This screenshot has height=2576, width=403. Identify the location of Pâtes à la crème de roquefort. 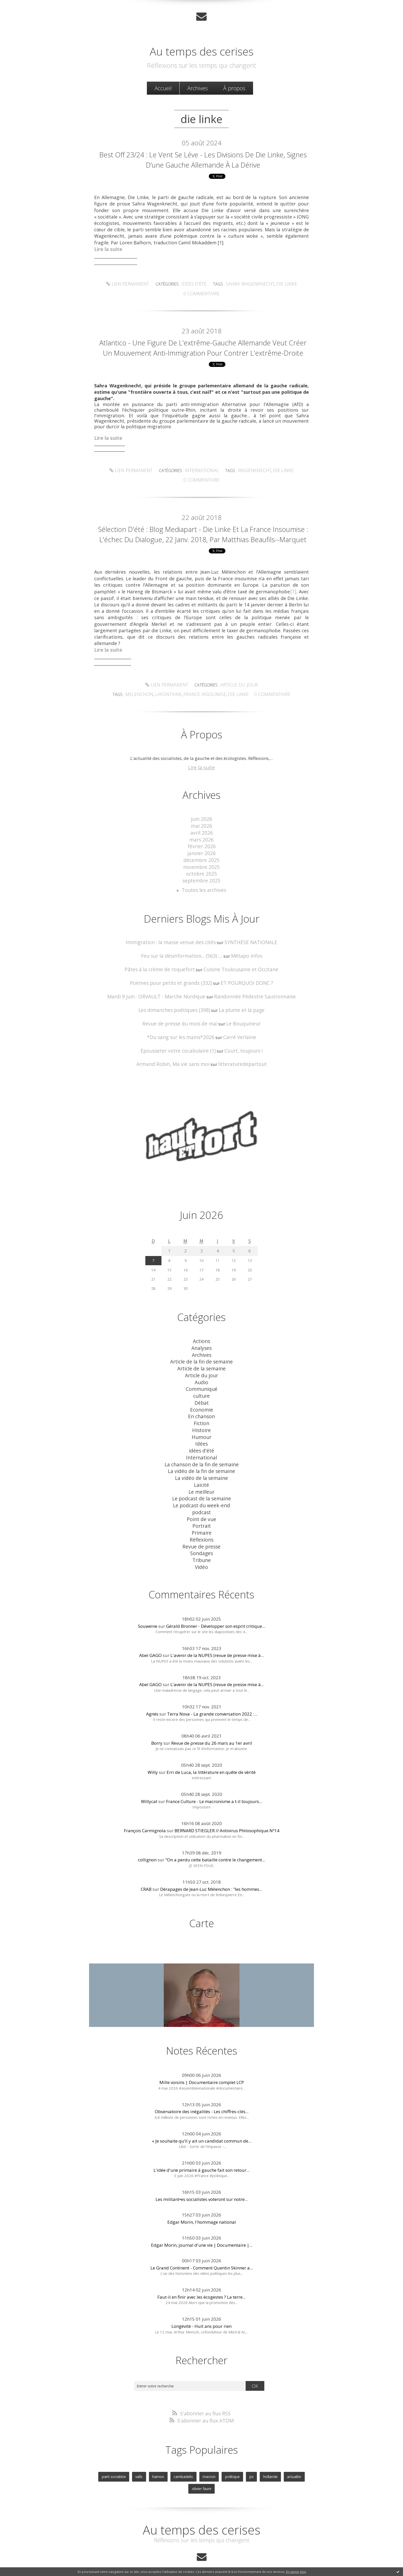
(165, 982).